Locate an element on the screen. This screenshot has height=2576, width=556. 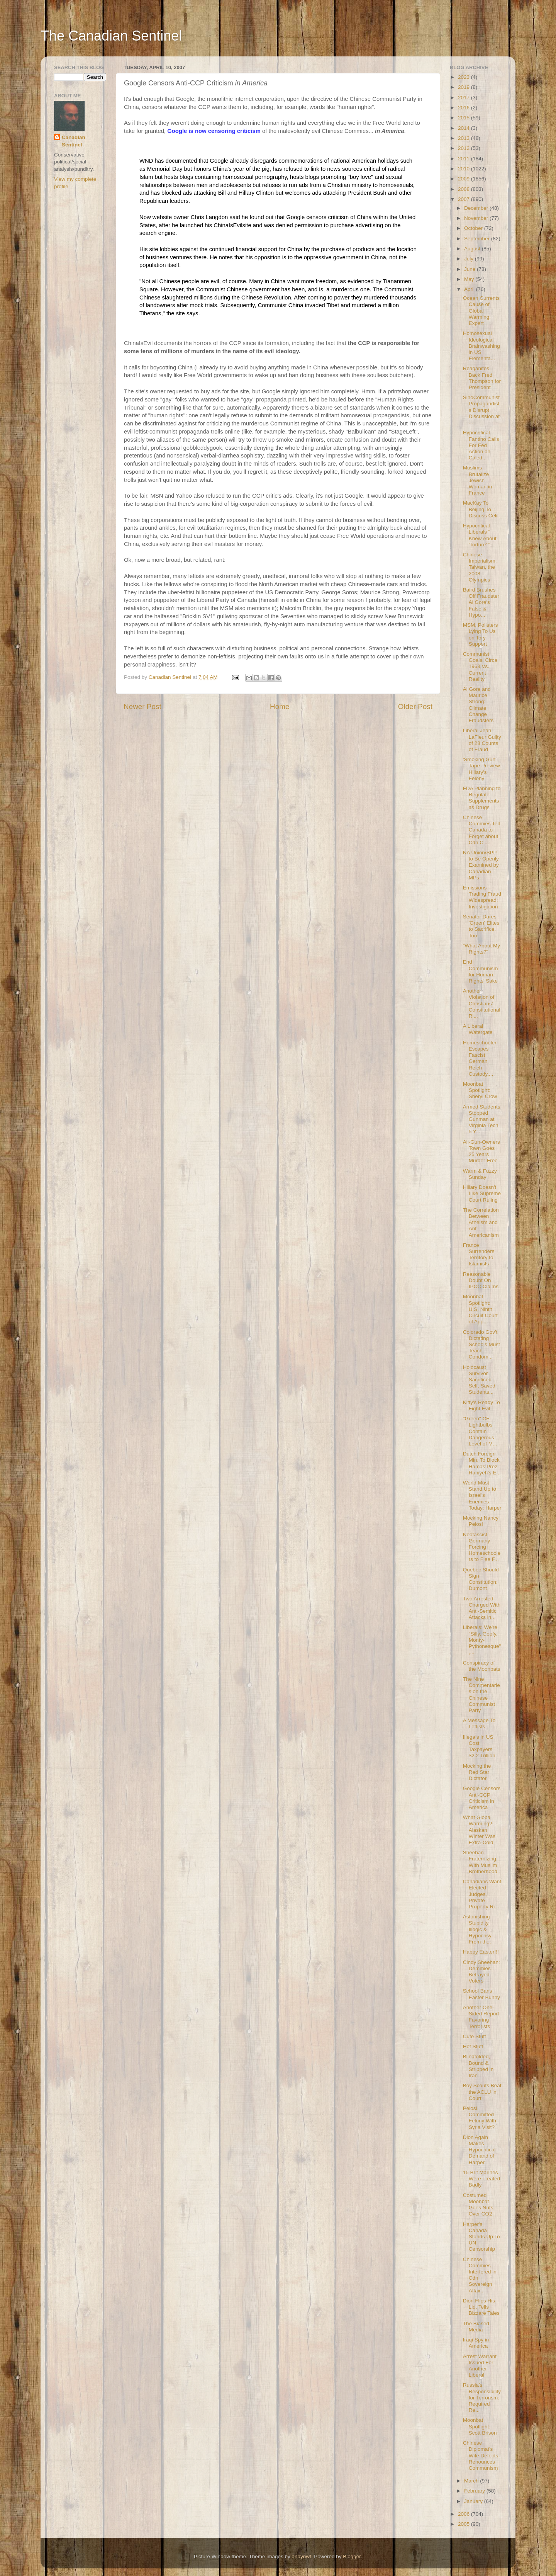
Chinese Diplomat's Wife Defects, Renounces Communism is located at coordinates (481, 2455).